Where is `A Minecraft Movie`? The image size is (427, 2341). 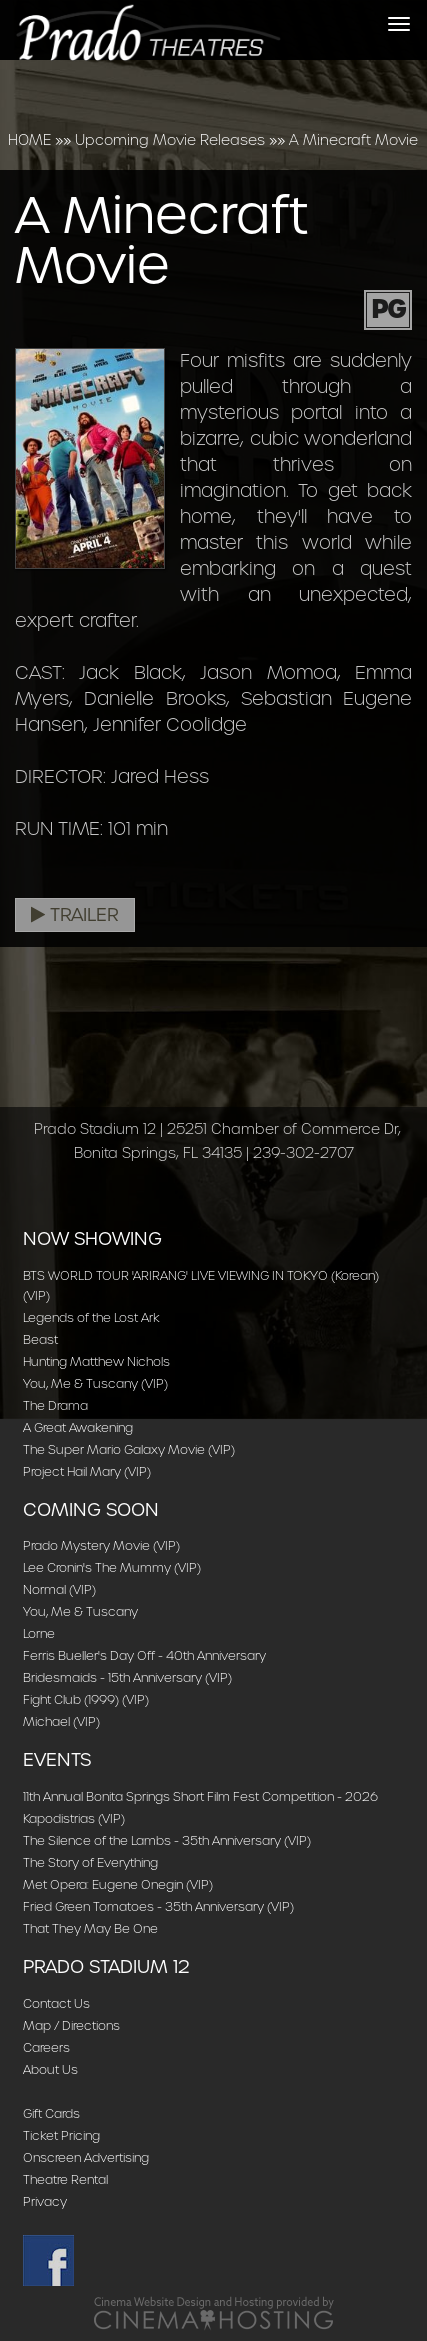 A Minecraft Movie is located at coordinates (353, 140).